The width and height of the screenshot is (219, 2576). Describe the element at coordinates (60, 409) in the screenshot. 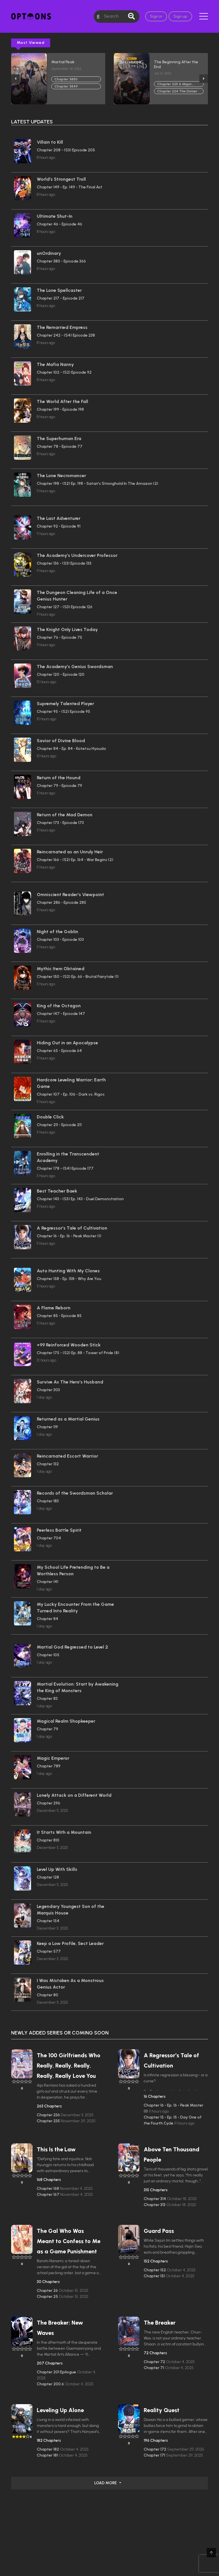

I see `Chapter 199 - Episode 198` at that location.